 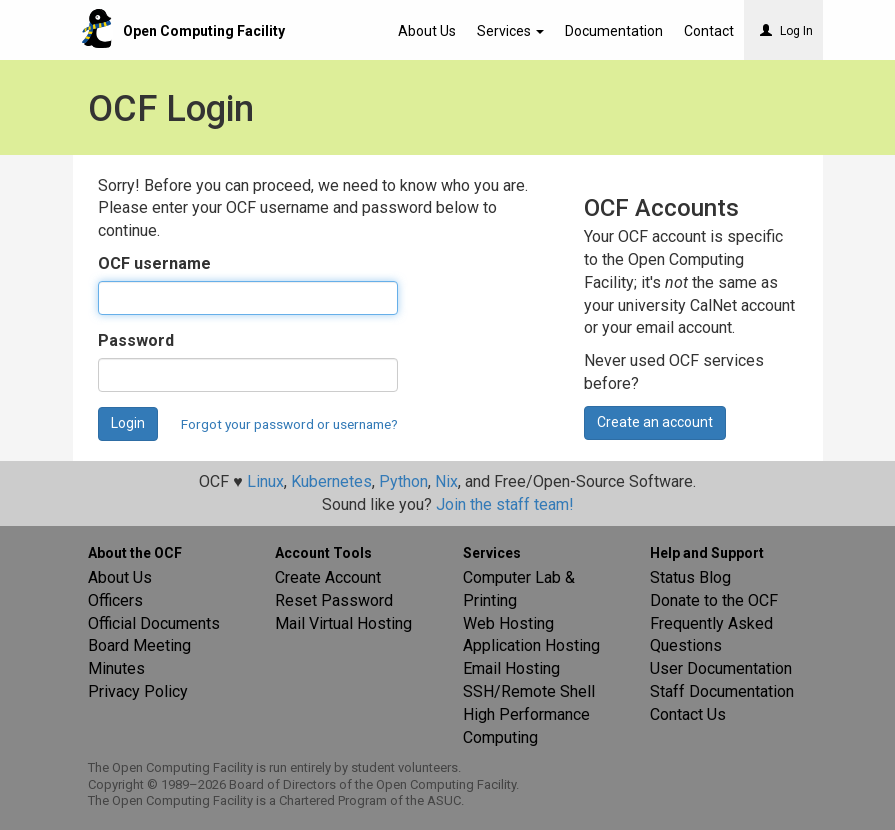 What do you see at coordinates (334, 600) in the screenshot?
I see `Reset Password` at bounding box center [334, 600].